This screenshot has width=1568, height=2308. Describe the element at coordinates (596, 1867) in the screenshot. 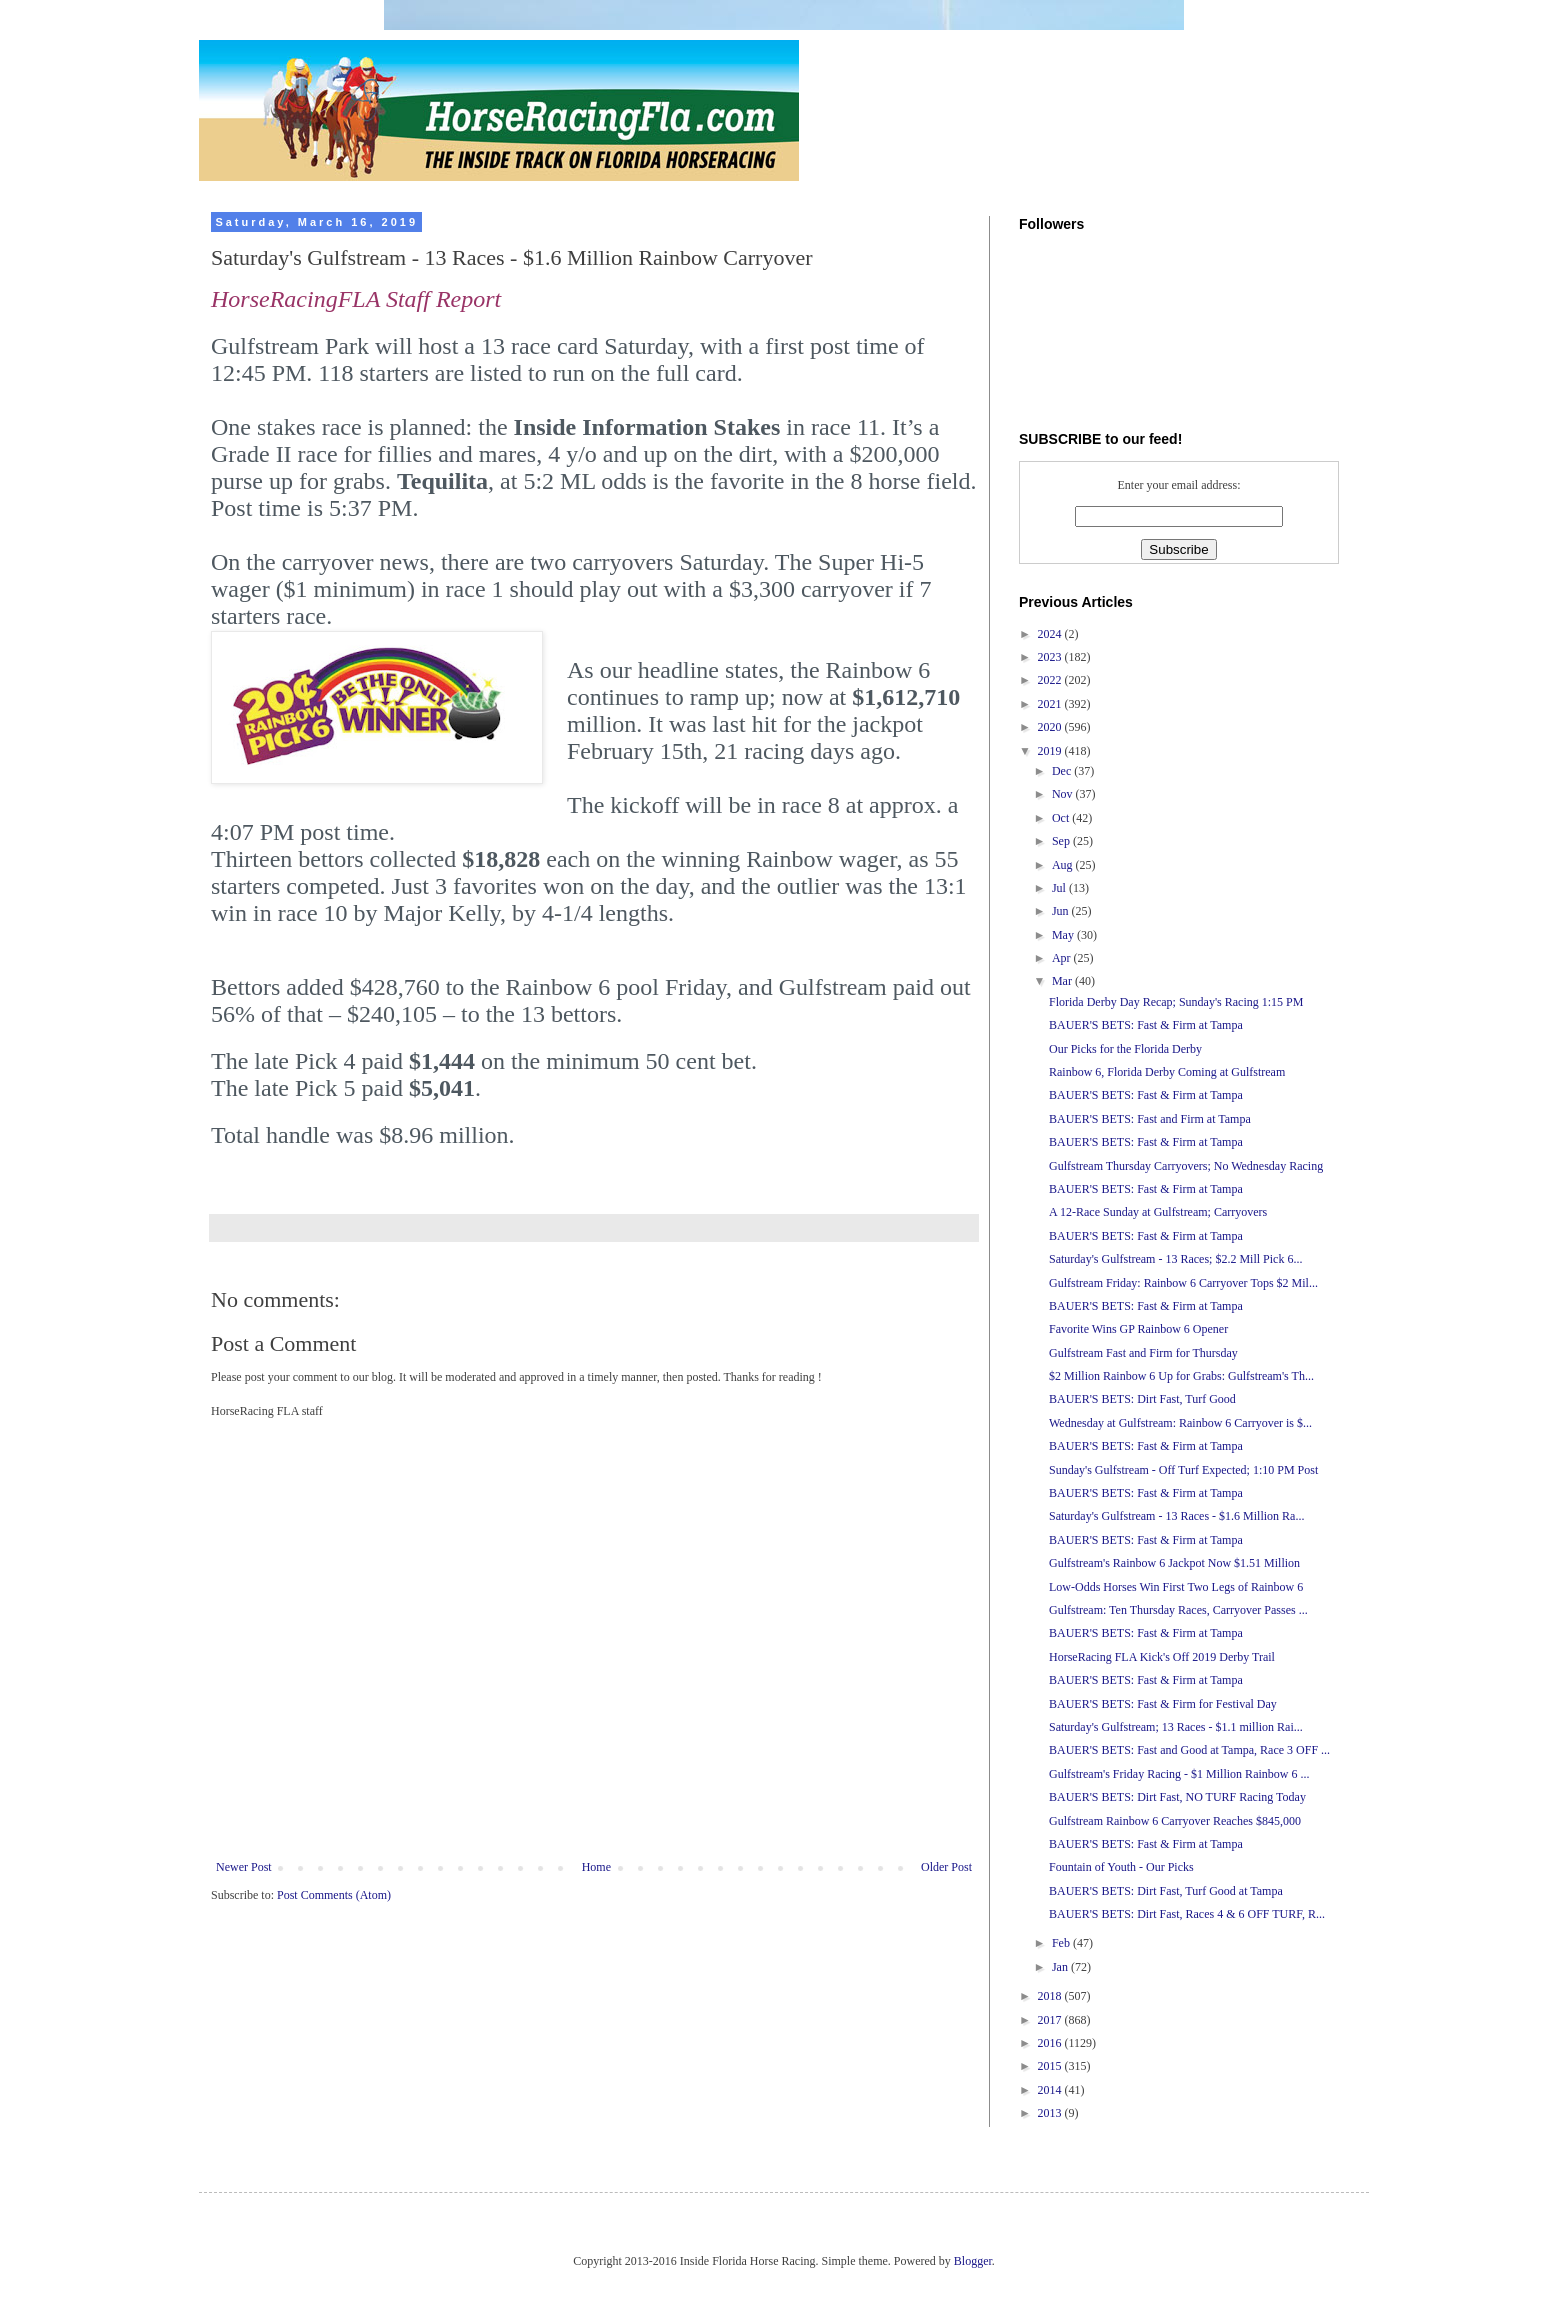

I see `Home` at that location.